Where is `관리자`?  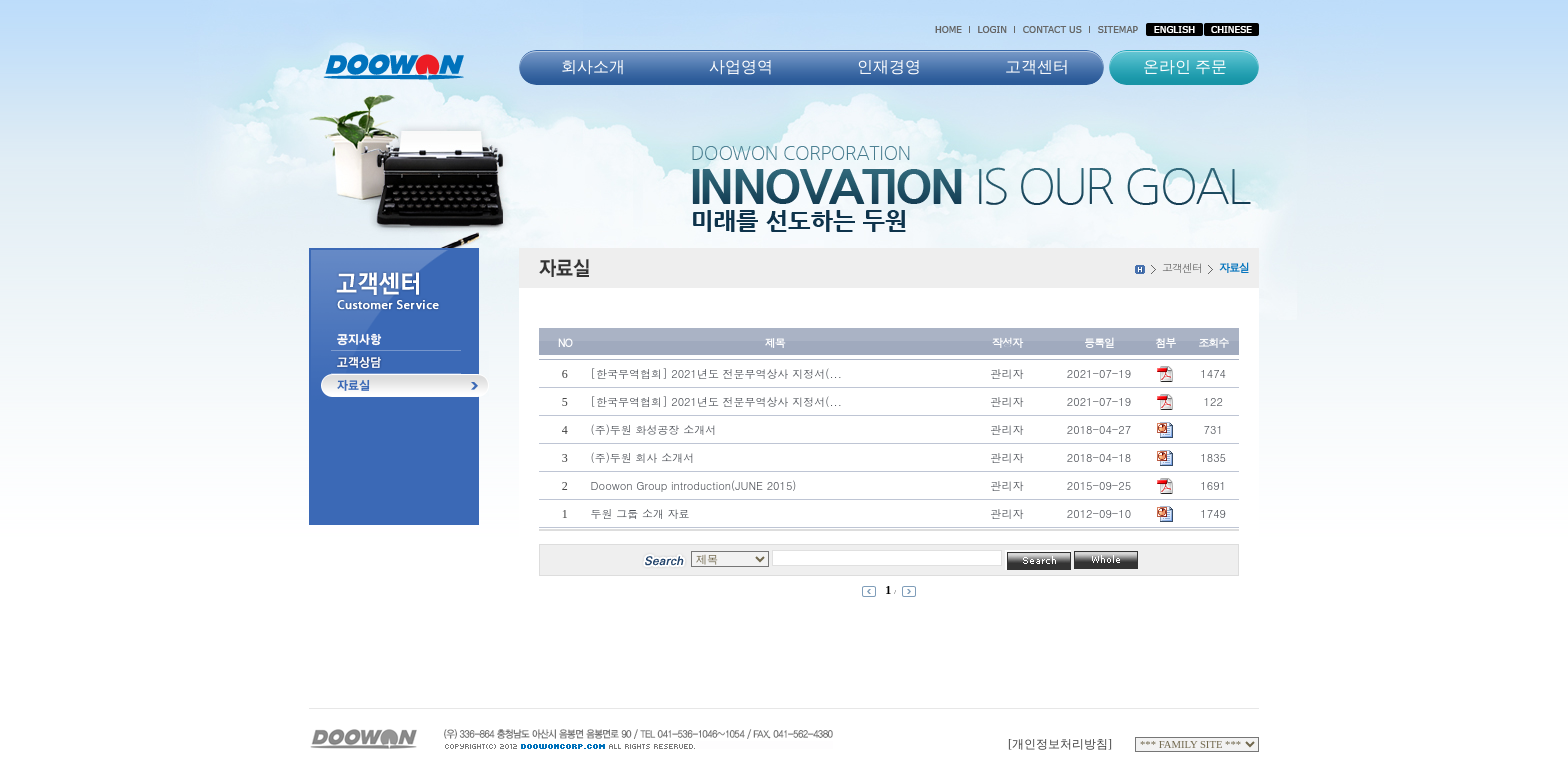
관리자 is located at coordinates (1006, 373).